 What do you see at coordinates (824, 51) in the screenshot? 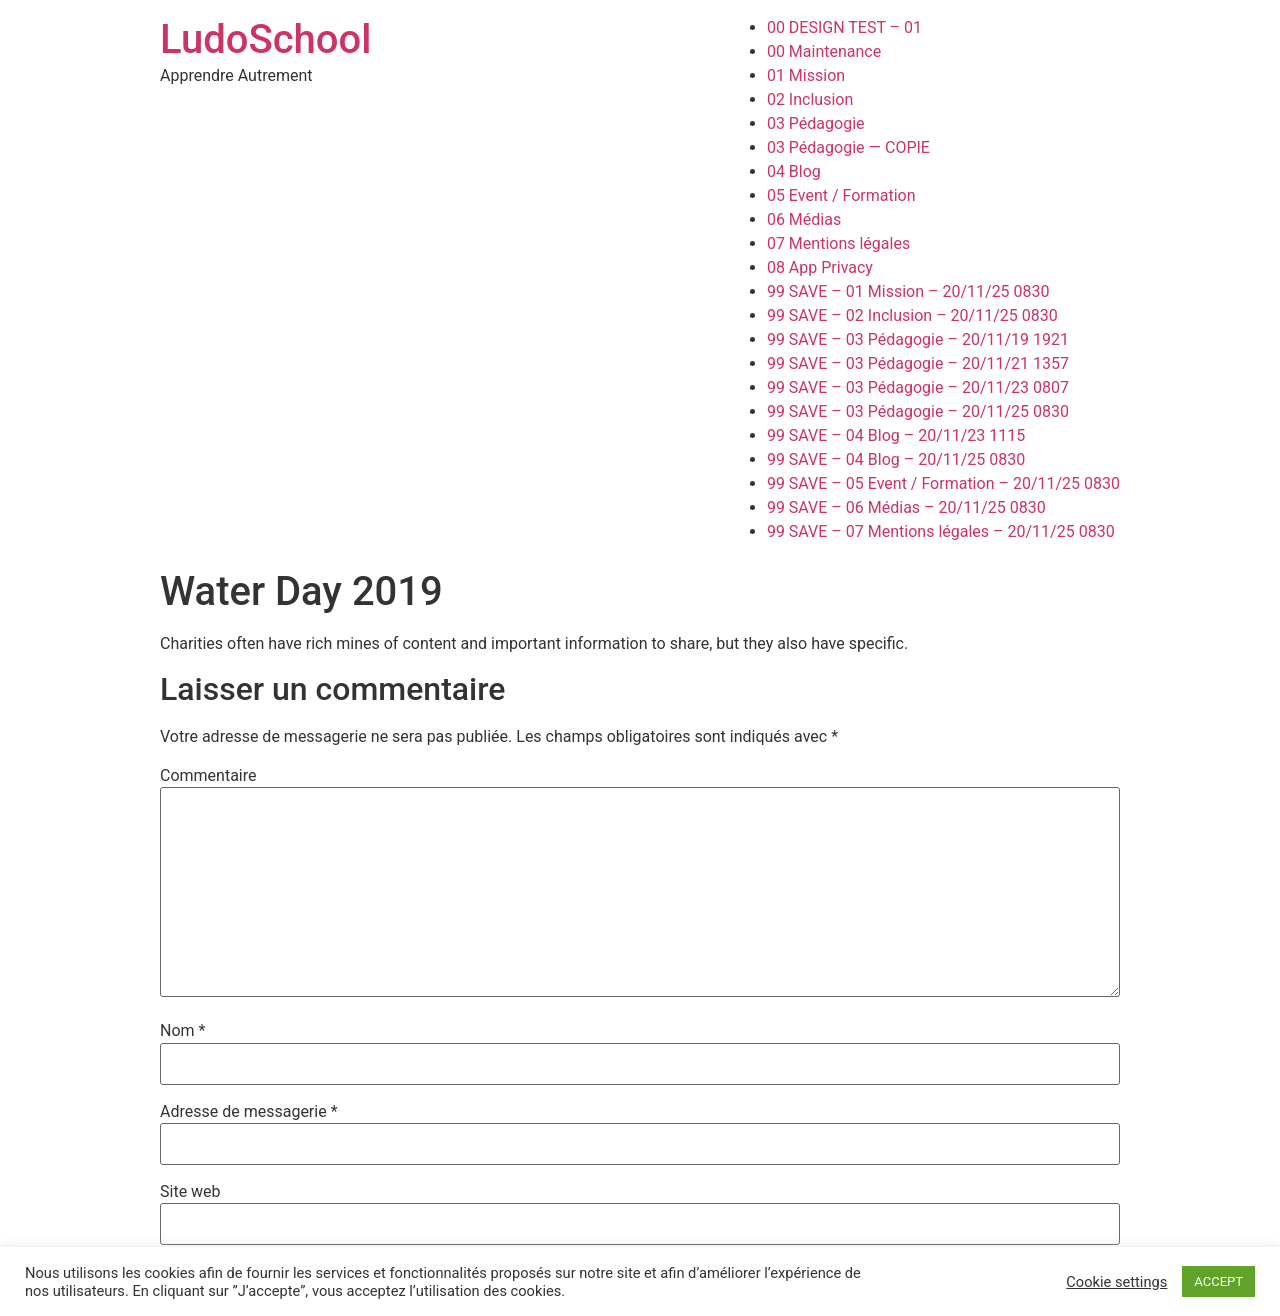
I see `00 Maintenance` at bounding box center [824, 51].